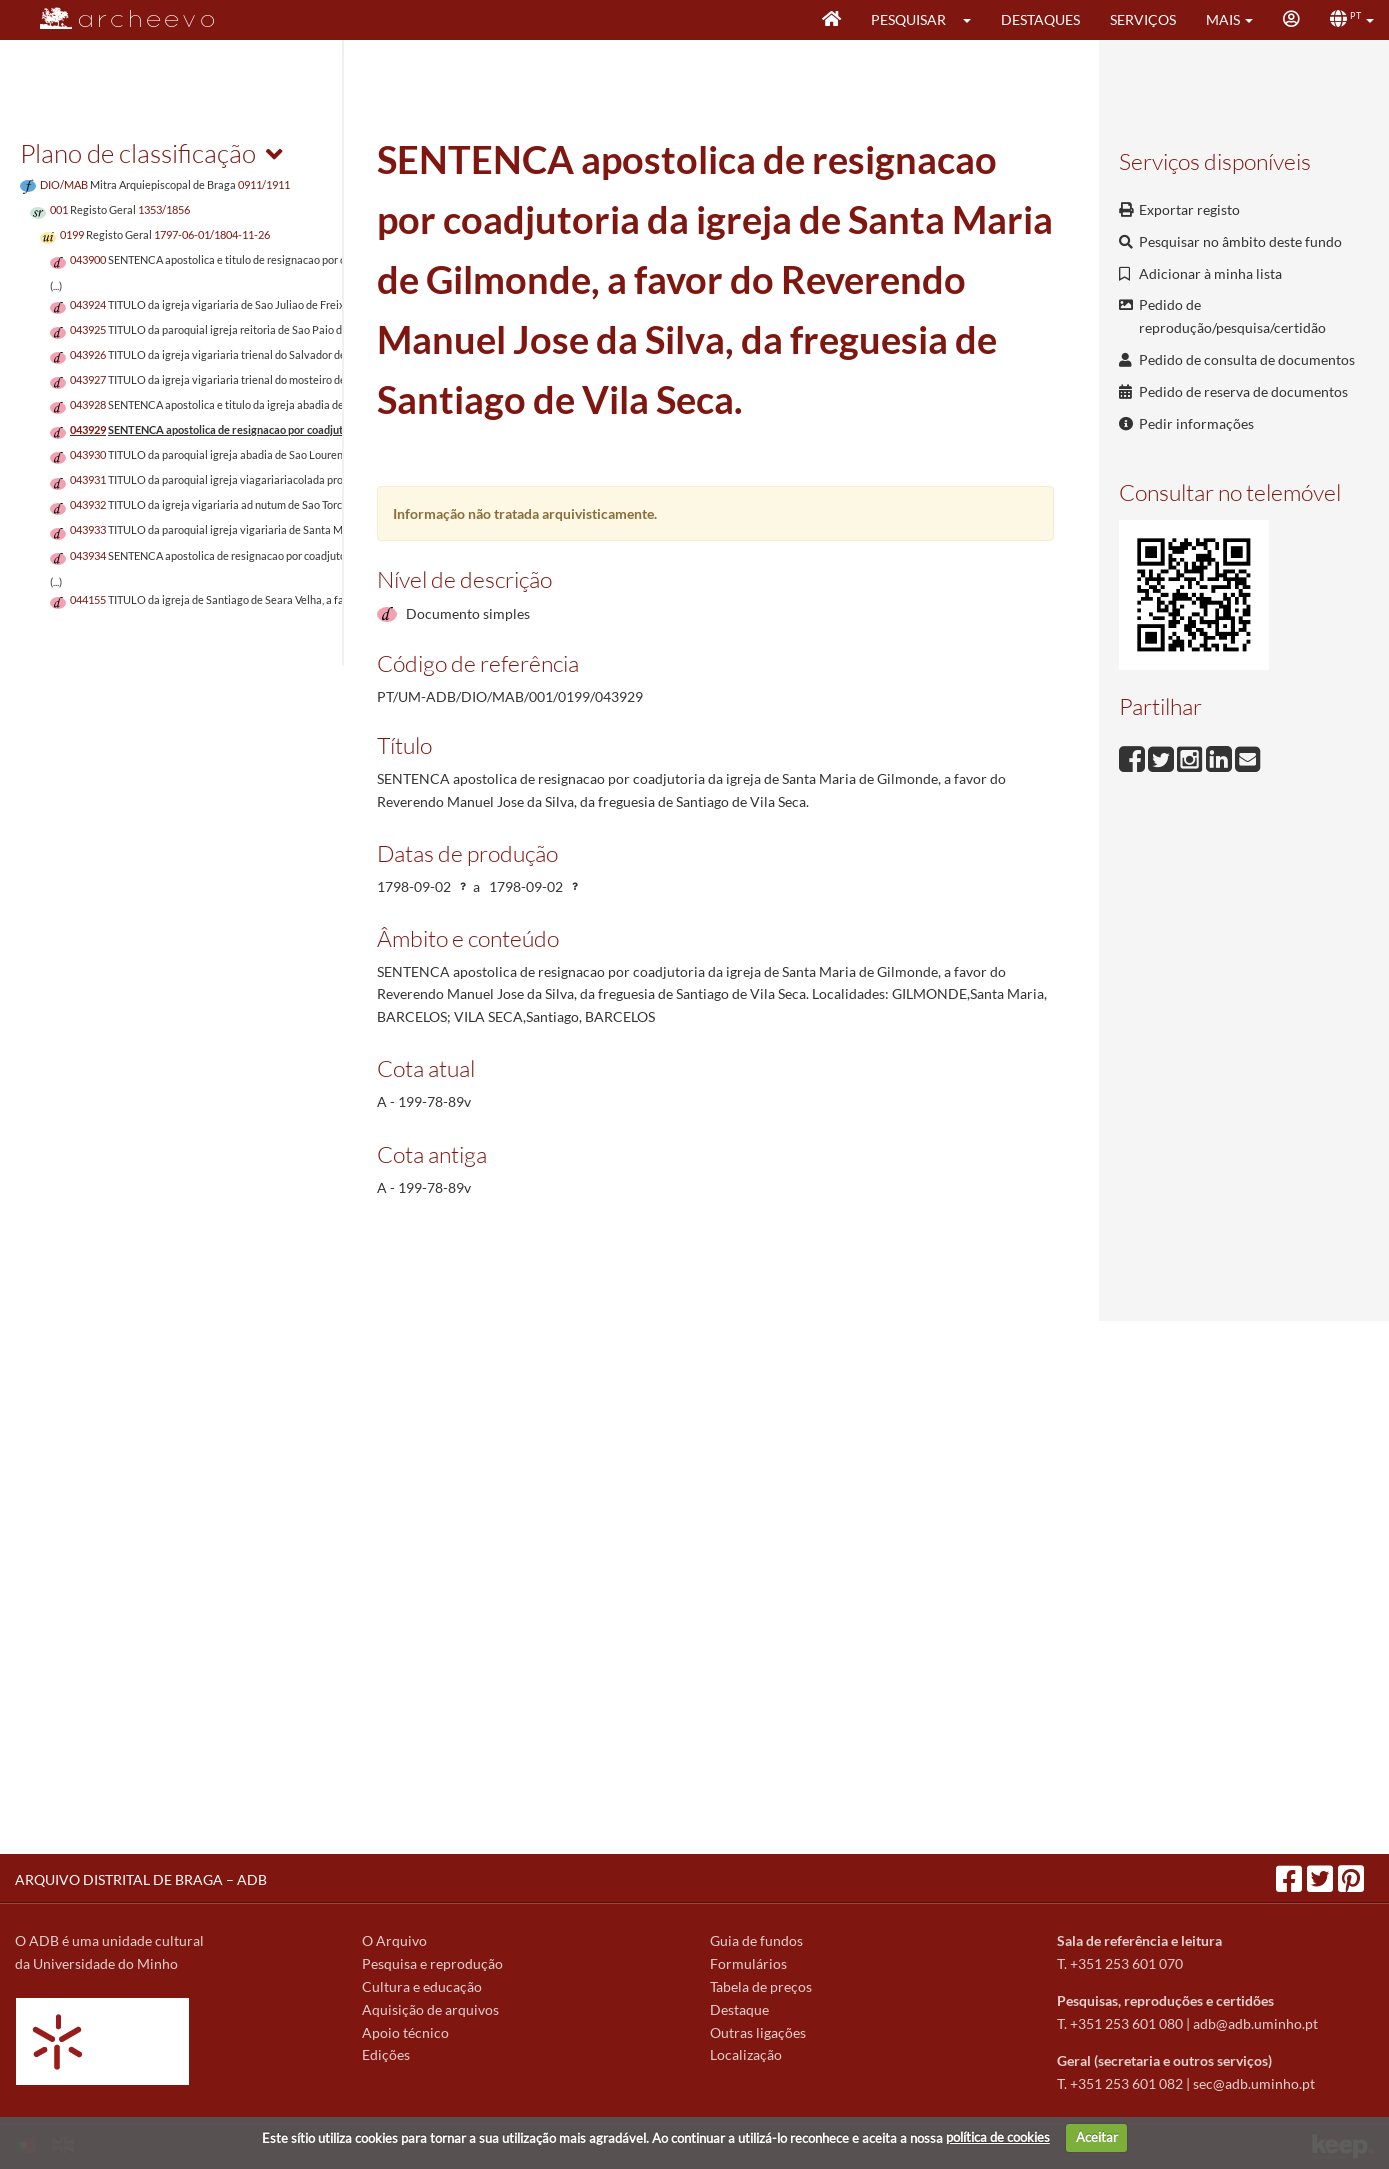 The width and height of the screenshot is (1389, 2169). I want to click on [button], so click(973, 20).